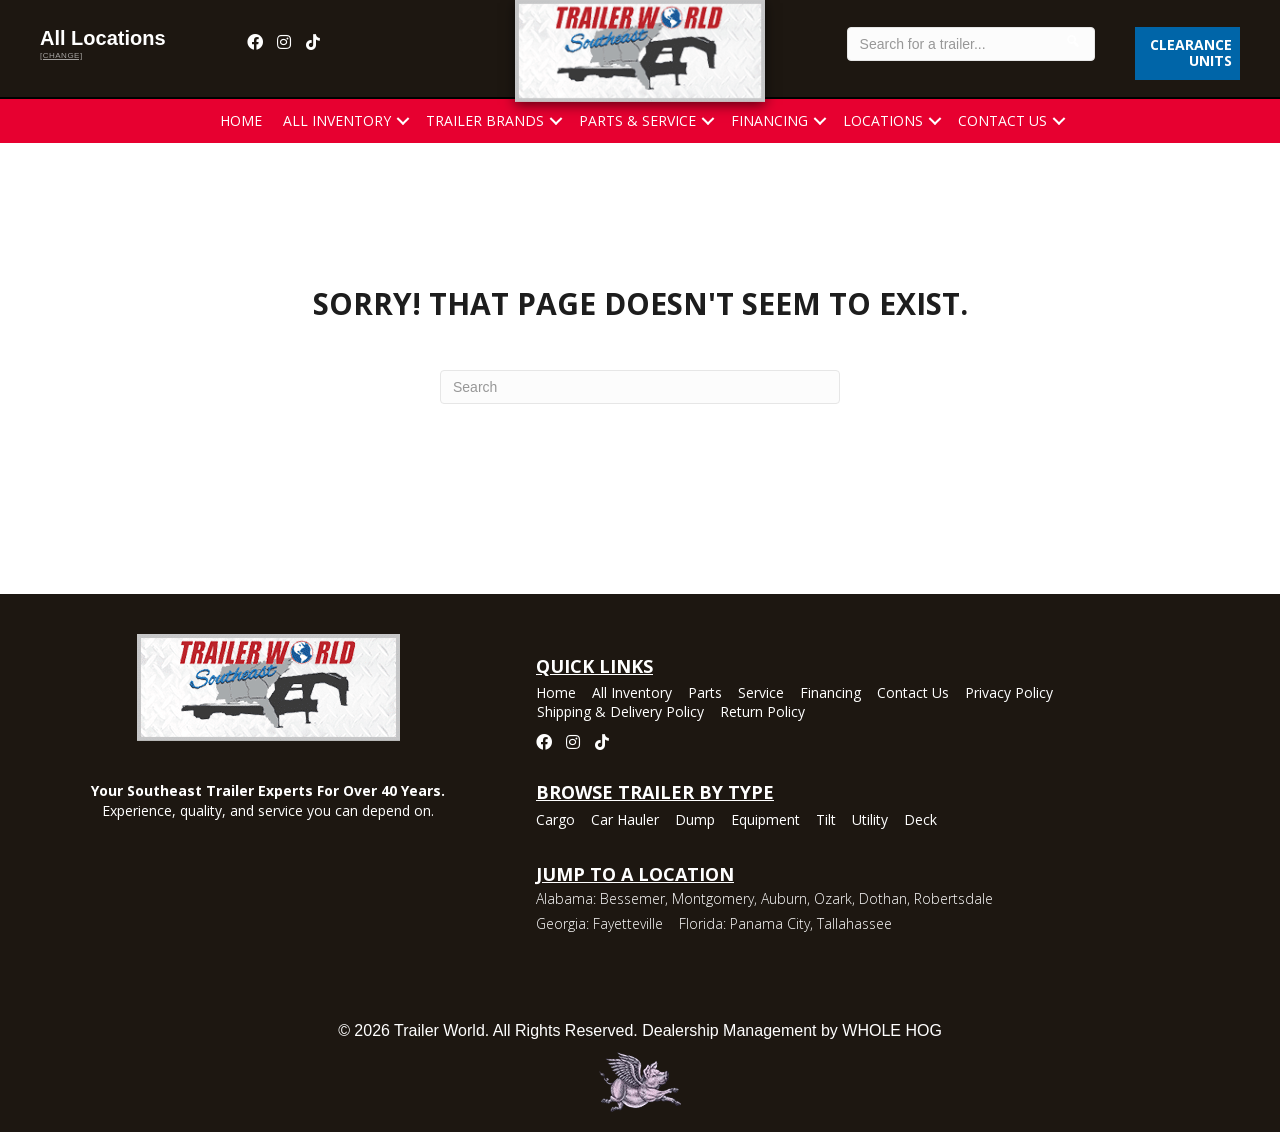 This screenshot has height=1132, width=1280. What do you see at coordinates (61, 55) in the screenshot?
I see `[change]` at bounding box center [61, 55].